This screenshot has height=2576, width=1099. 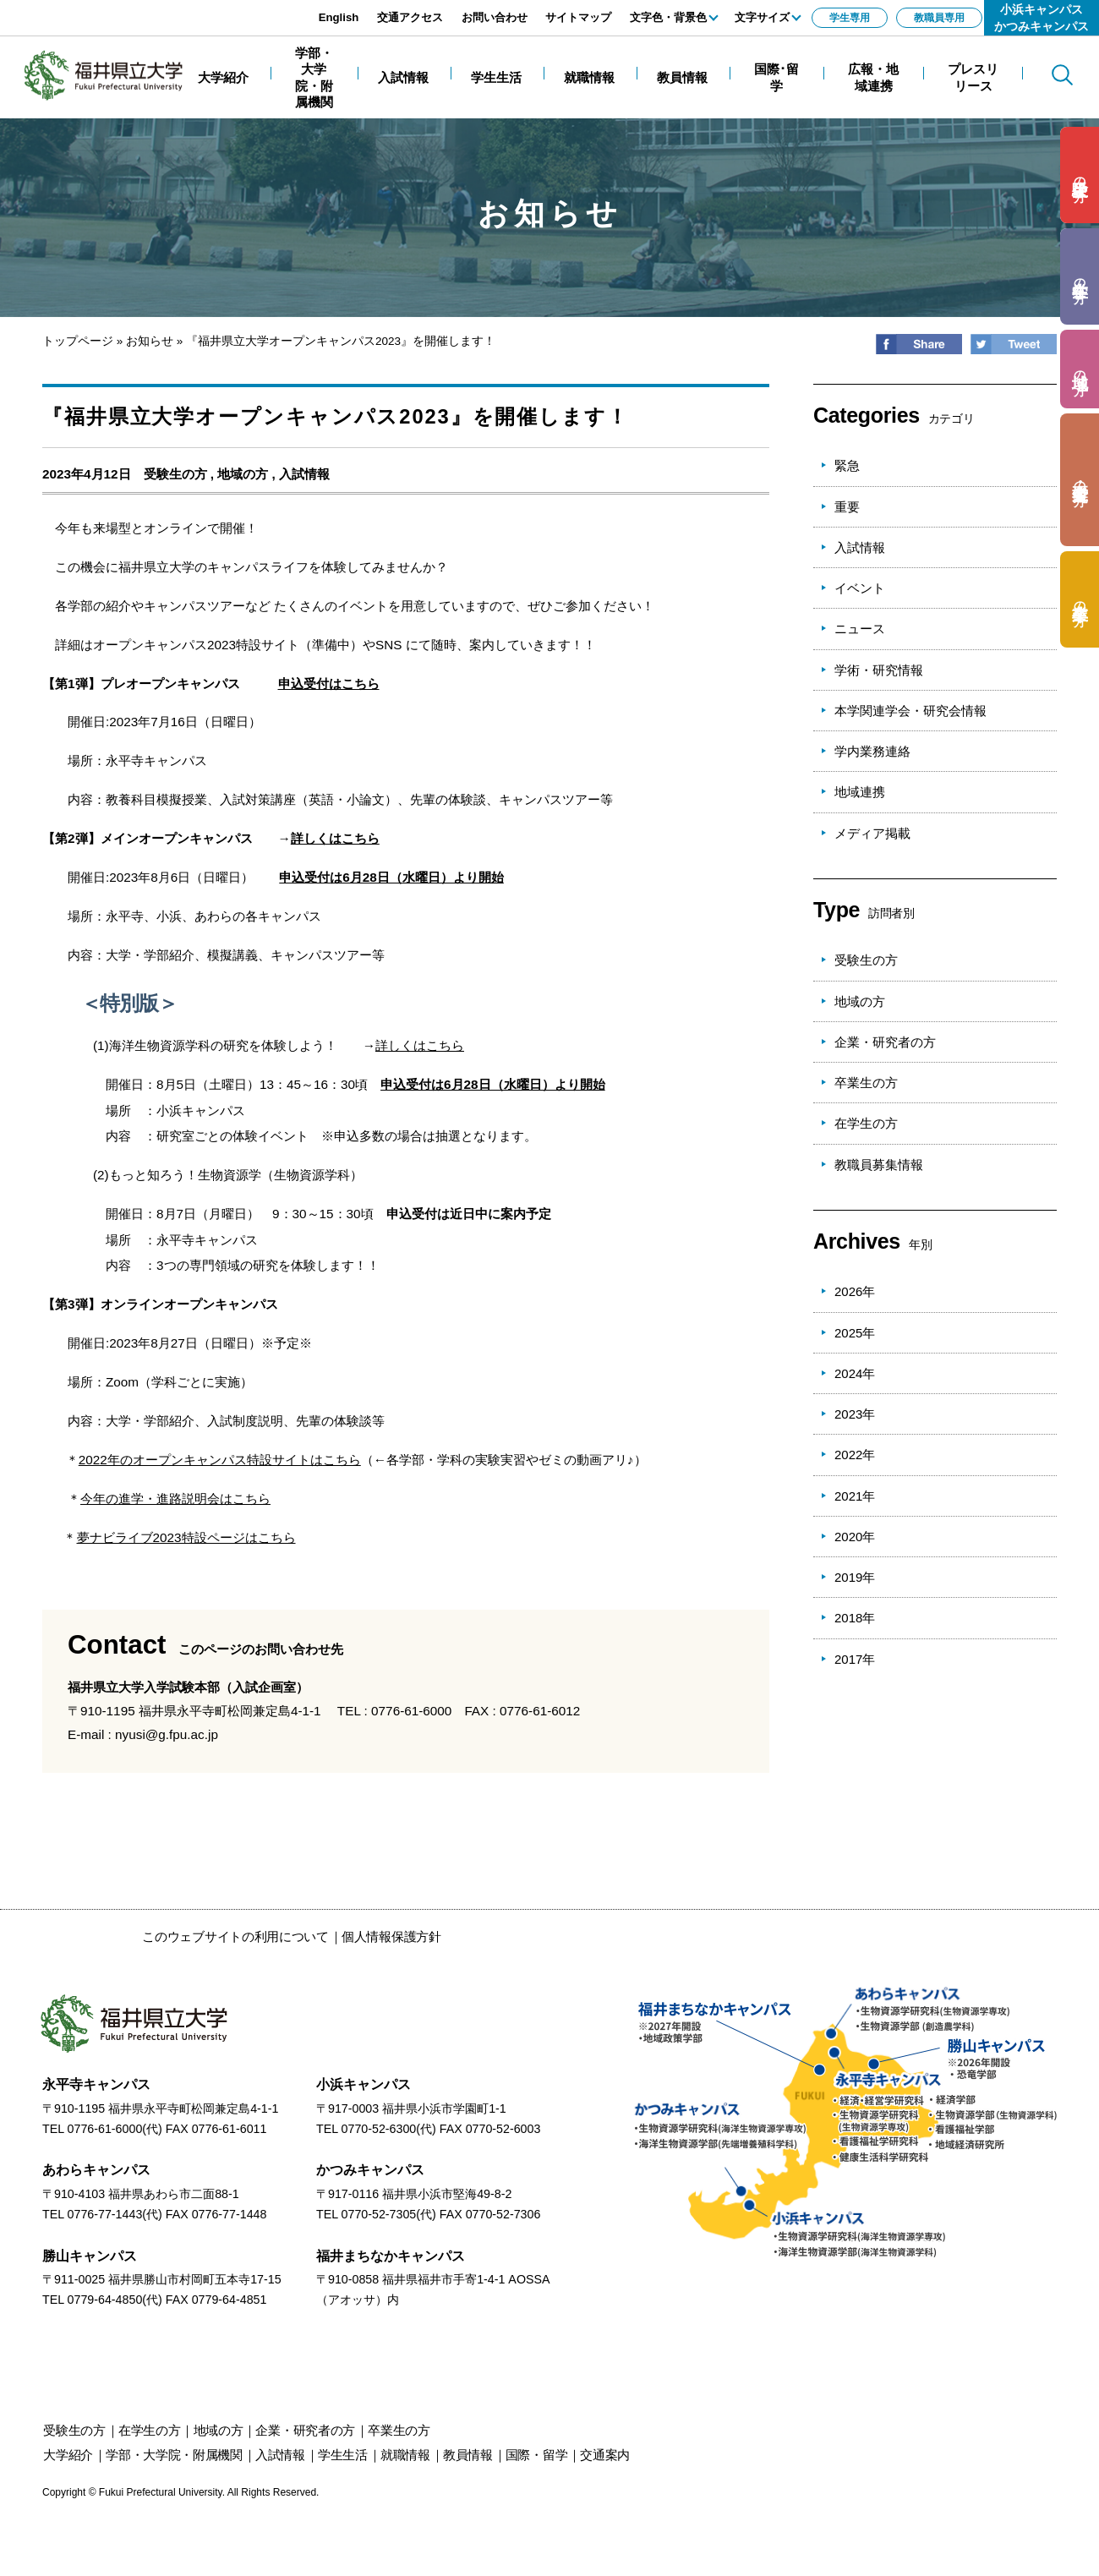 What do you see at coordinates (939, 18) in the screenshot?
I see `教職員専用` at bounding box center [939, 18].